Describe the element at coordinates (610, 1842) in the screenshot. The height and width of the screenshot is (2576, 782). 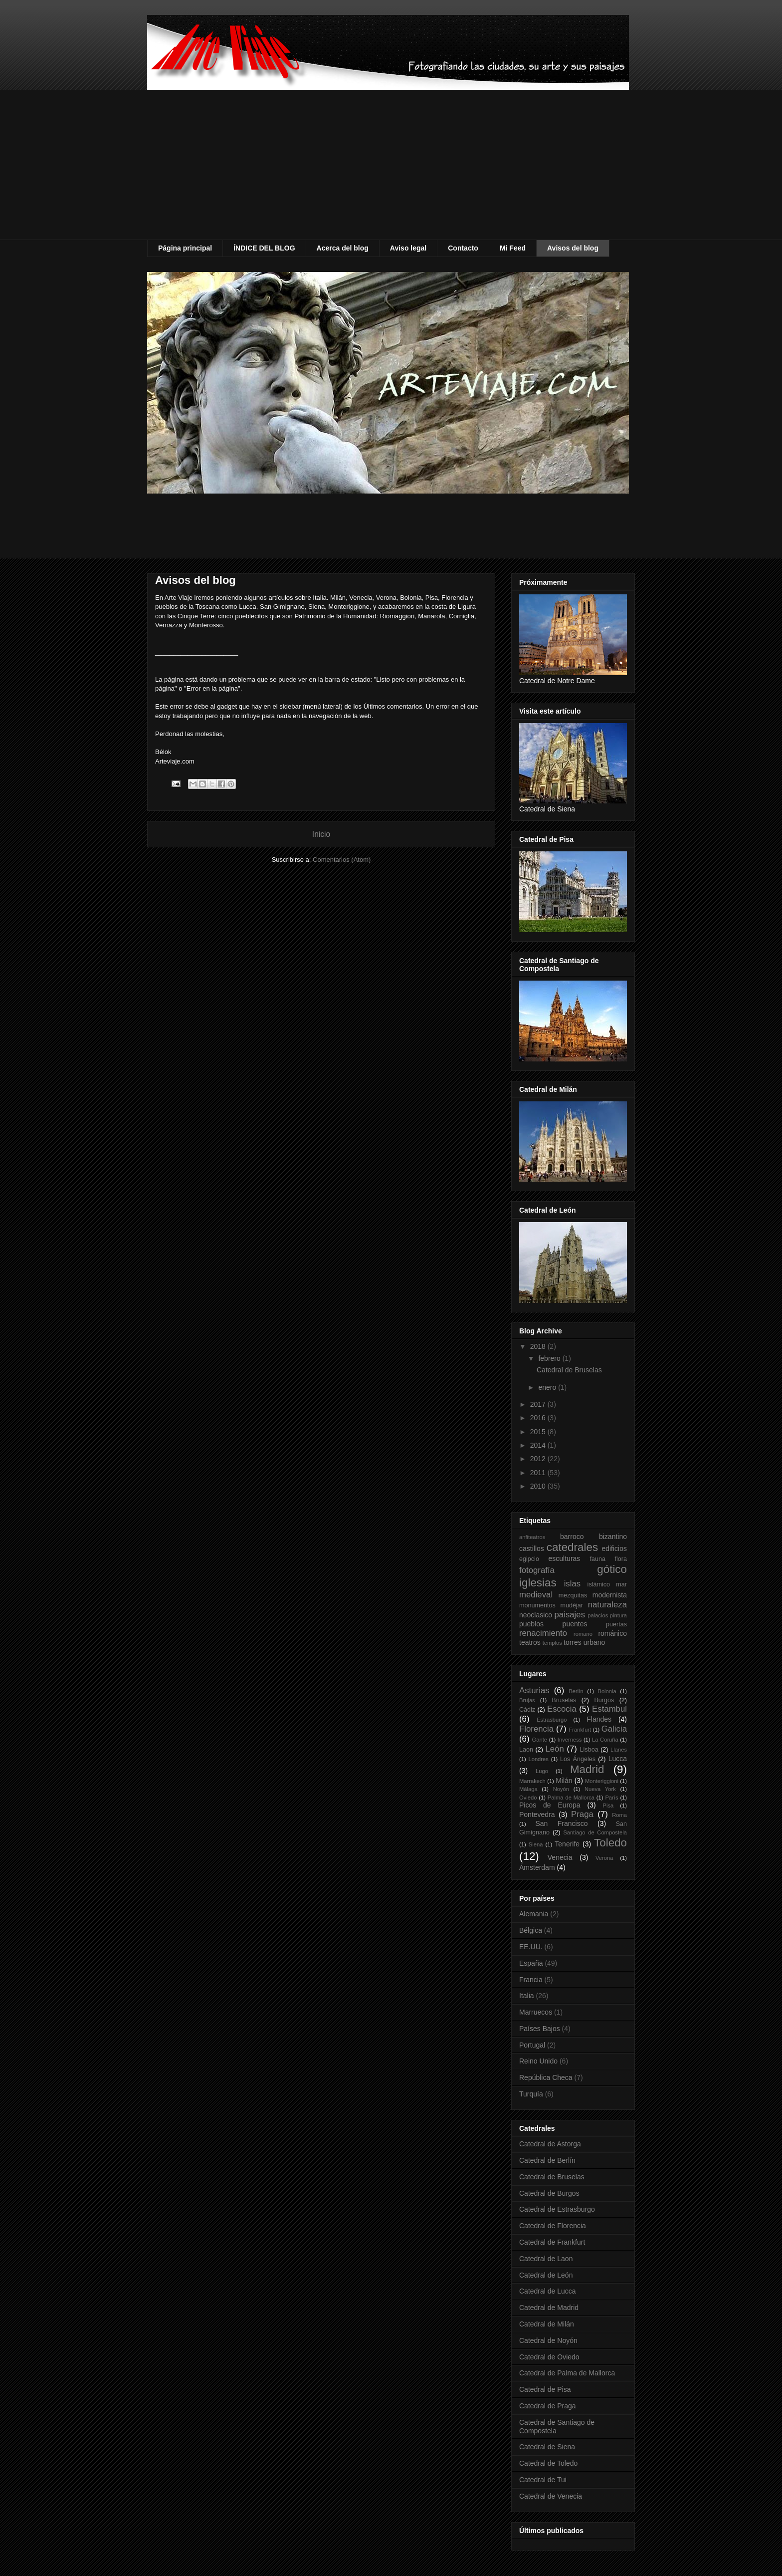
I see `Toledo` at that location.